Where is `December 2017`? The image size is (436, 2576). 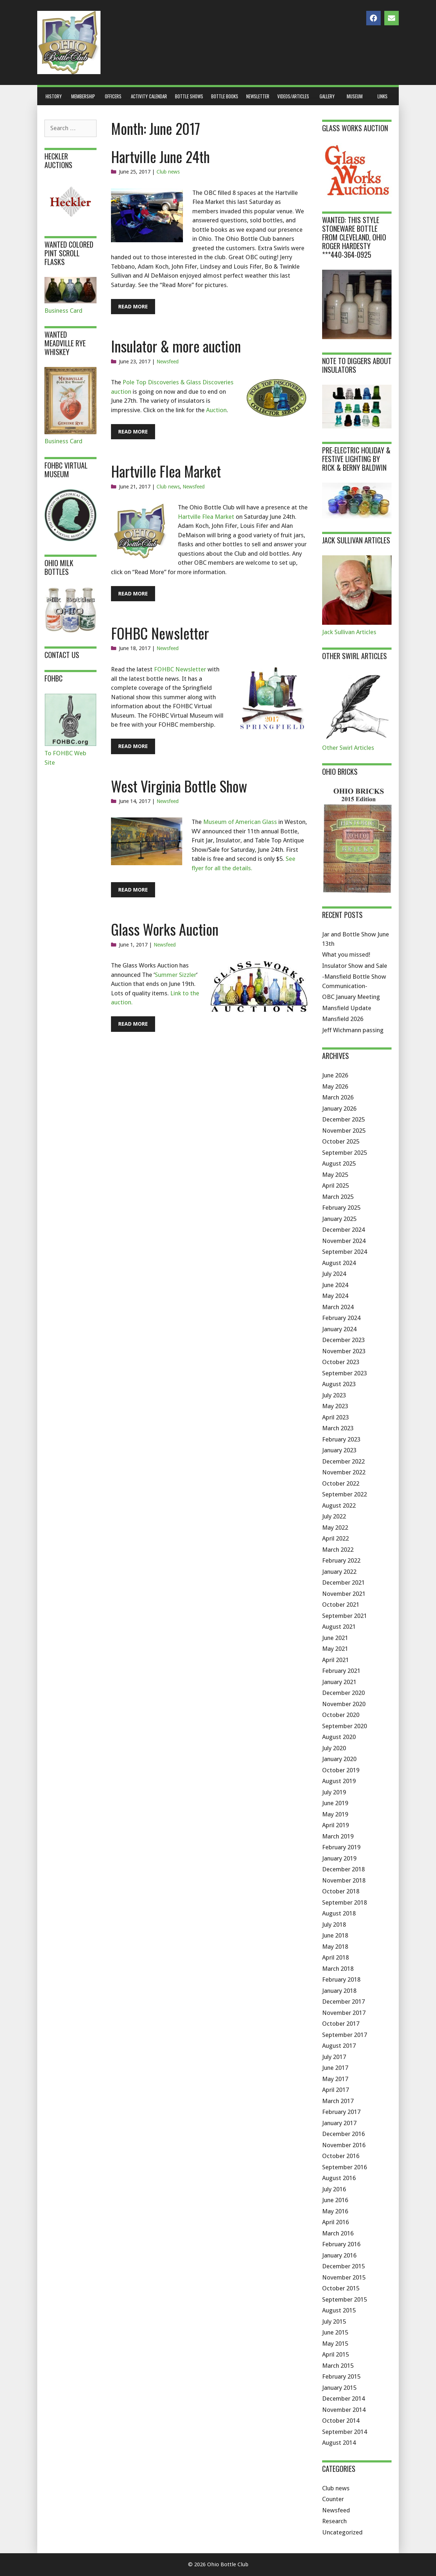
December 2017 is located at coordinates (343, 2001).